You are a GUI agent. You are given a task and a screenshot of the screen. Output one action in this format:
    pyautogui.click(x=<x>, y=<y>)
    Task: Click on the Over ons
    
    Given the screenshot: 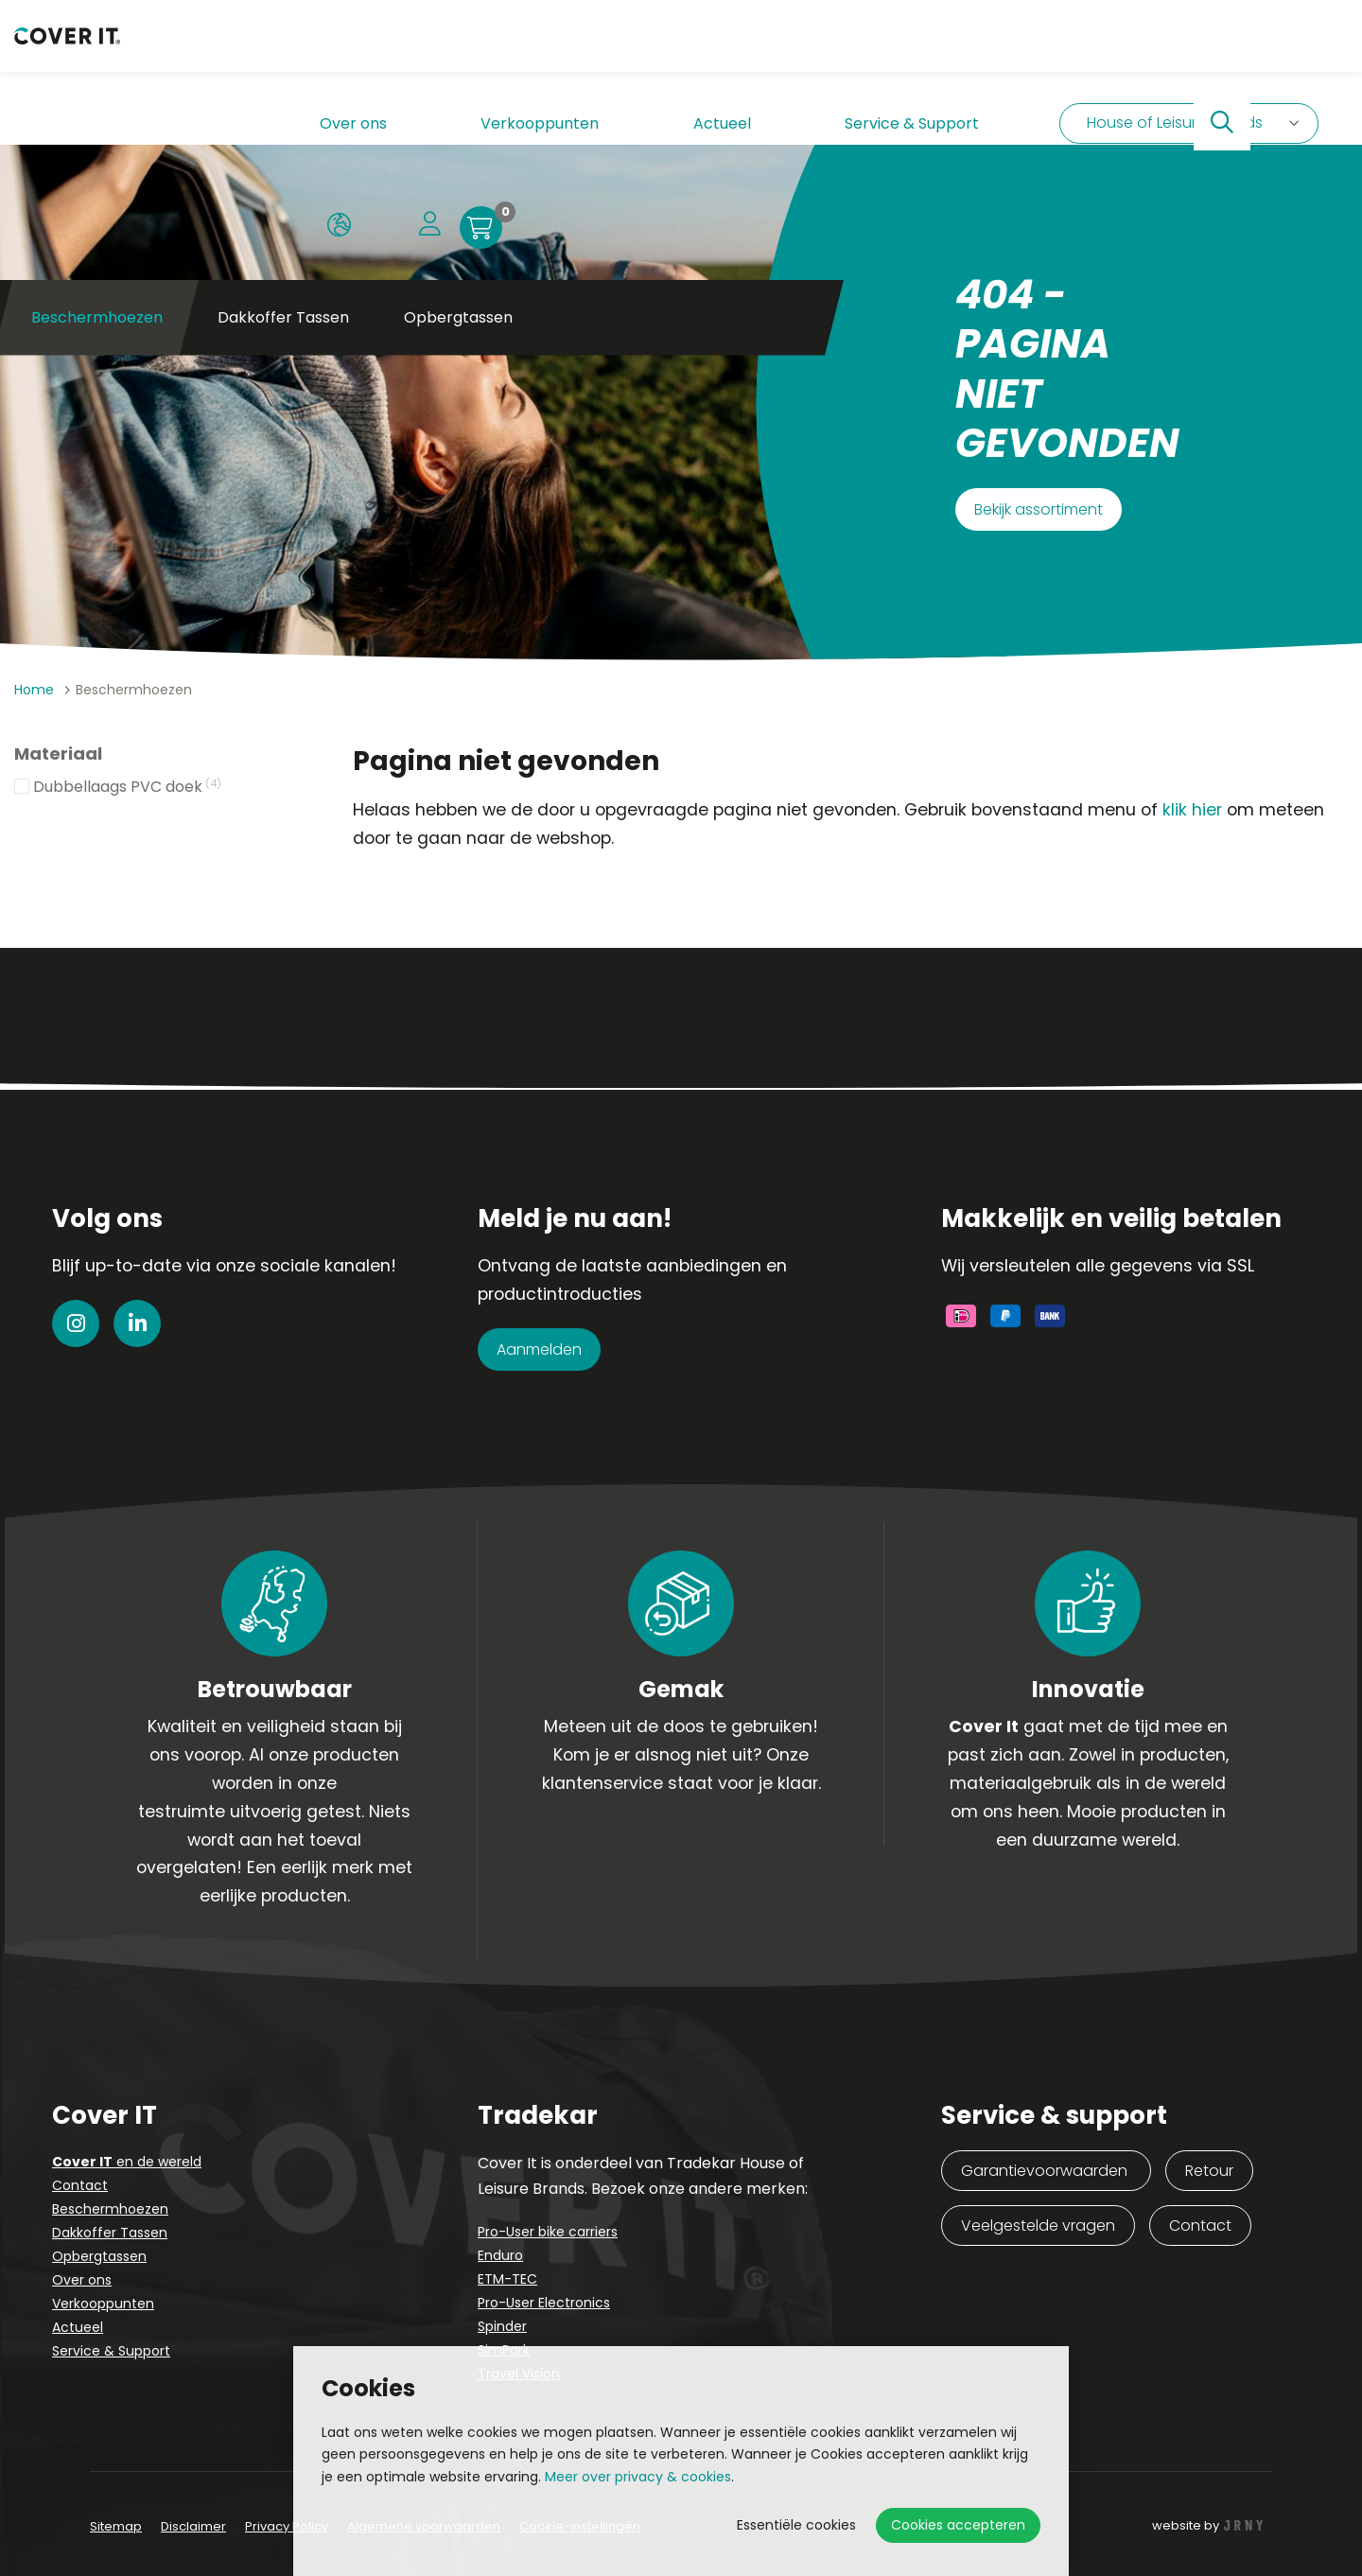 What is the action you would take?
    pyautogui.click(x=318, y=51)
    